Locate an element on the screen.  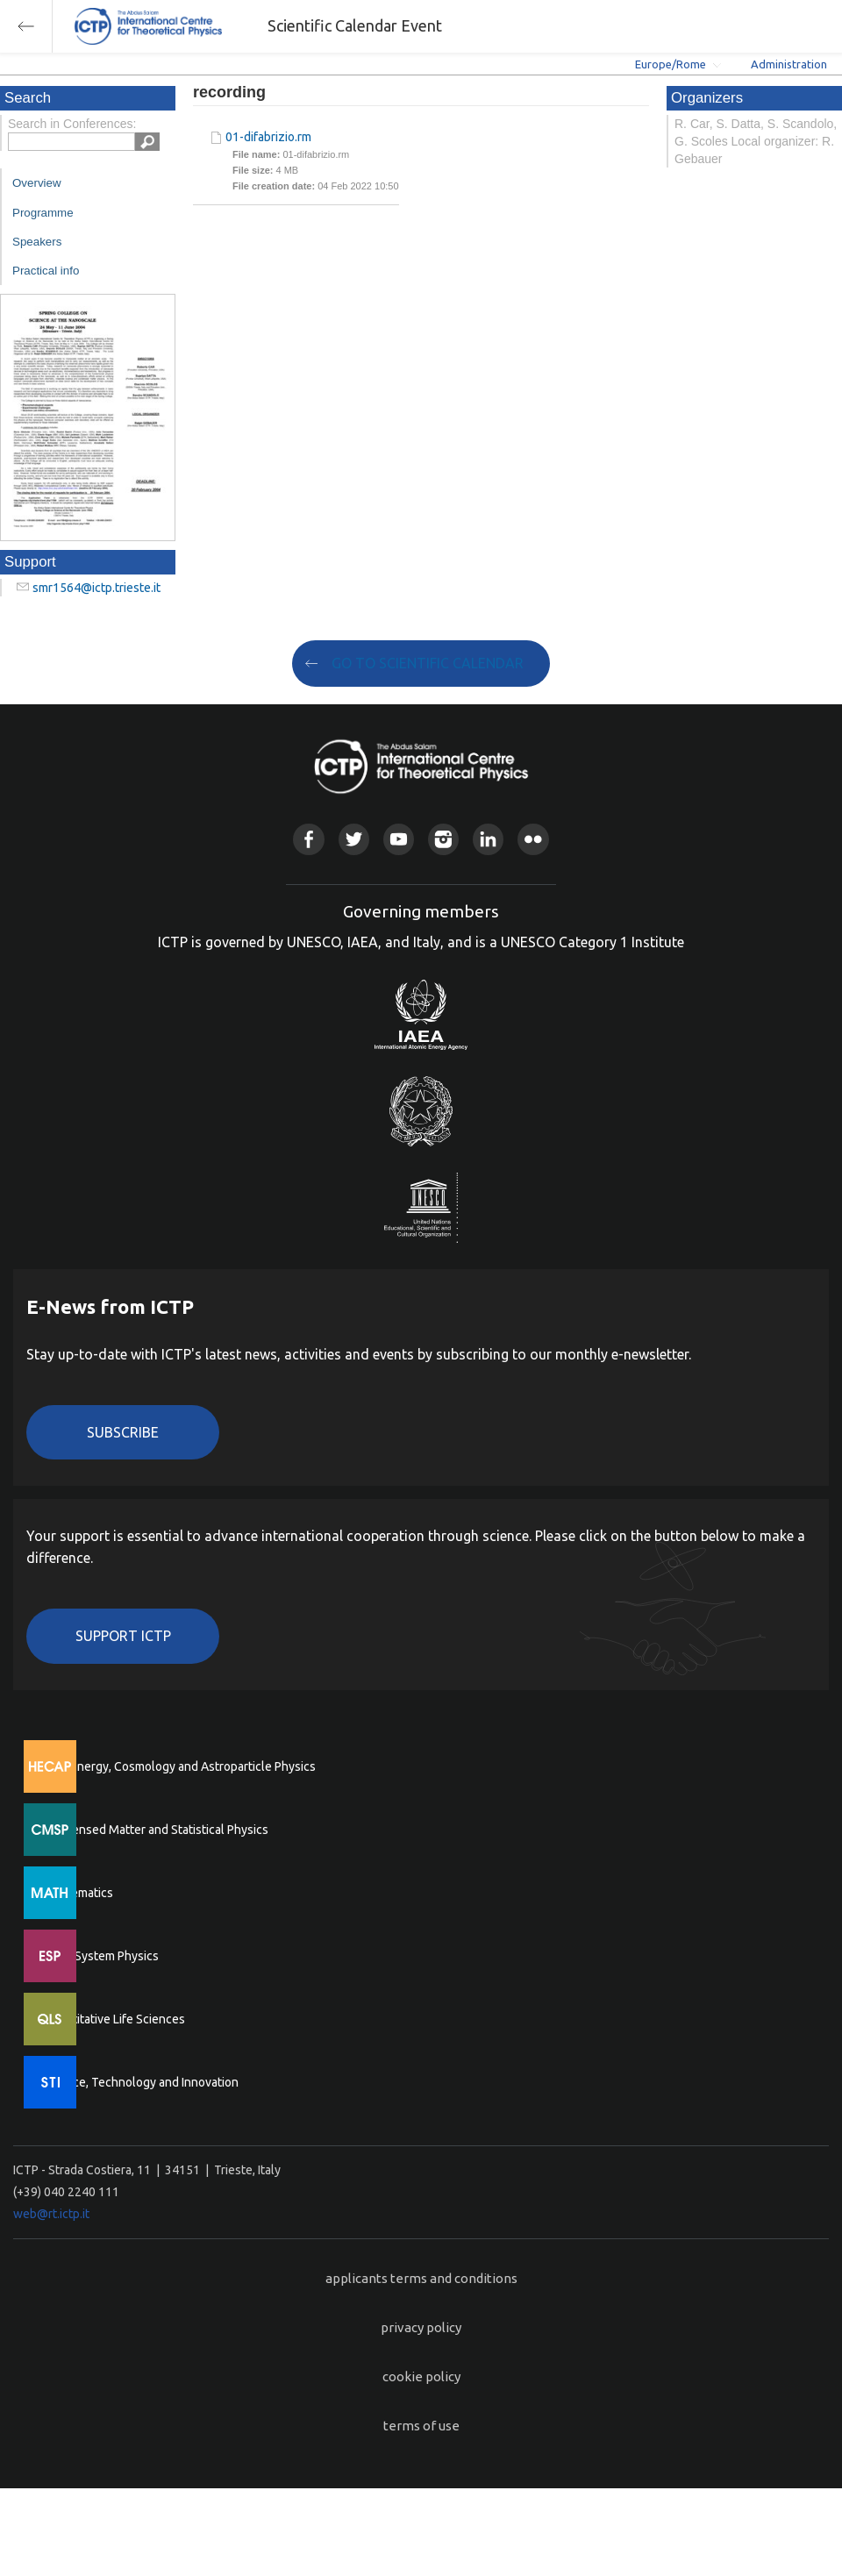
Youtube is located at coordinates (398, 839).